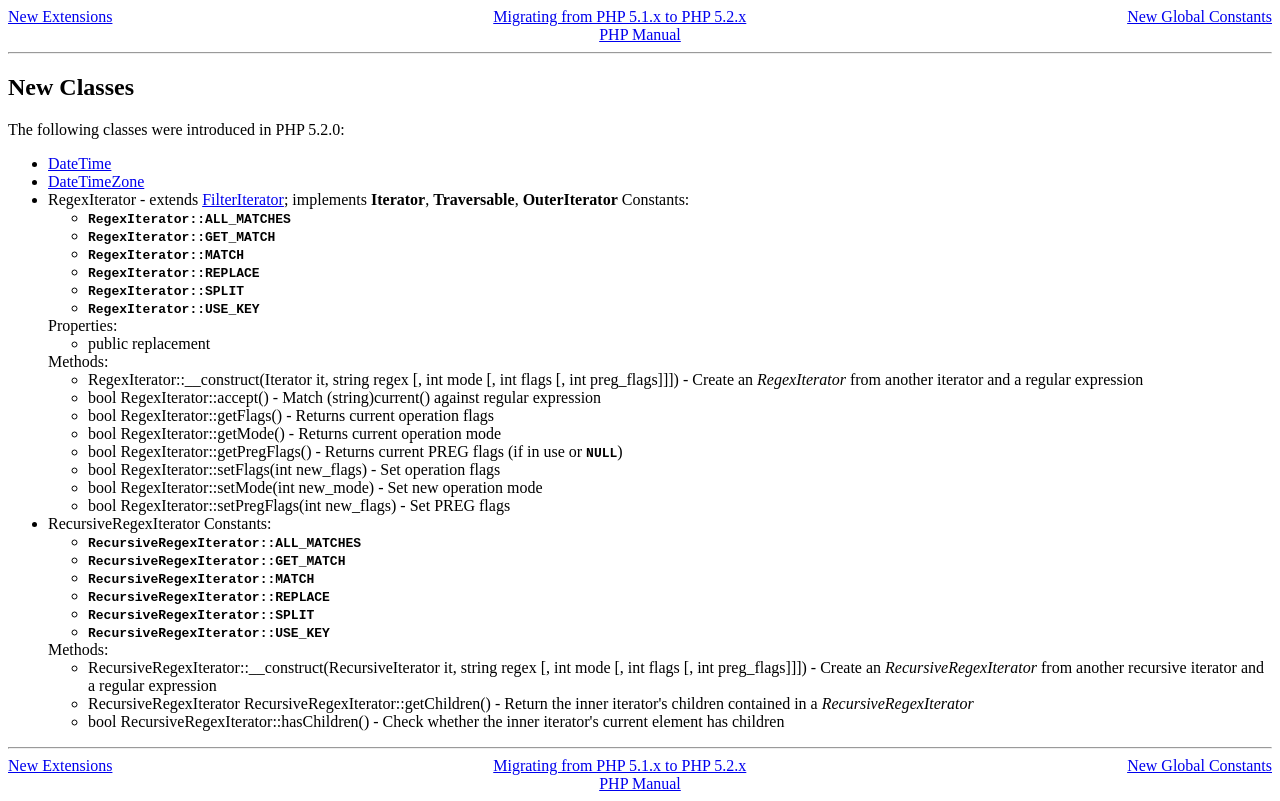 The image size is (1280, 801). What do you see at coordinates (79, 163) in the screenshot?
I see `DateTime` at bounding box center [79, 163].